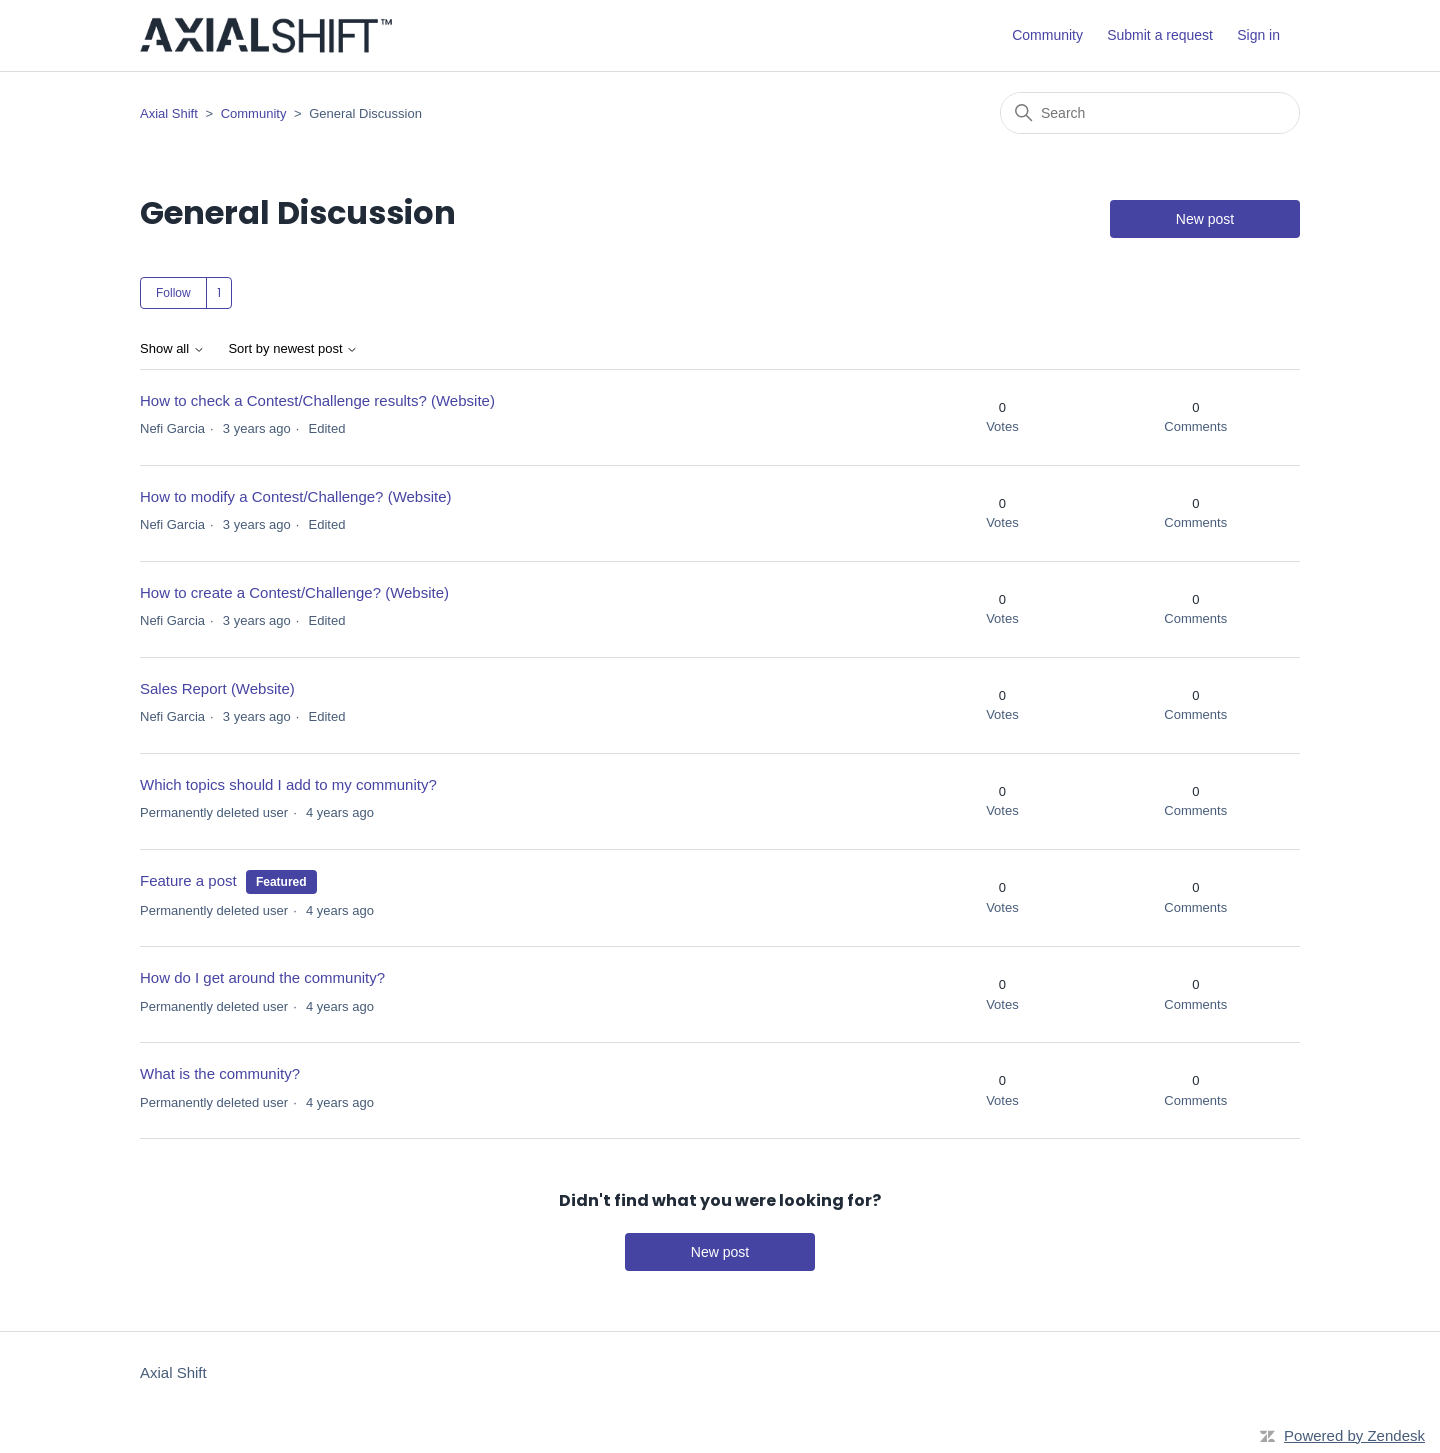 The height and width of the screenshot is (1453, 1440). What do you see at coordinates (288, 784) in the screenshot?
I see `Which topics should I add to my community?` at bounding box center [288, 784].